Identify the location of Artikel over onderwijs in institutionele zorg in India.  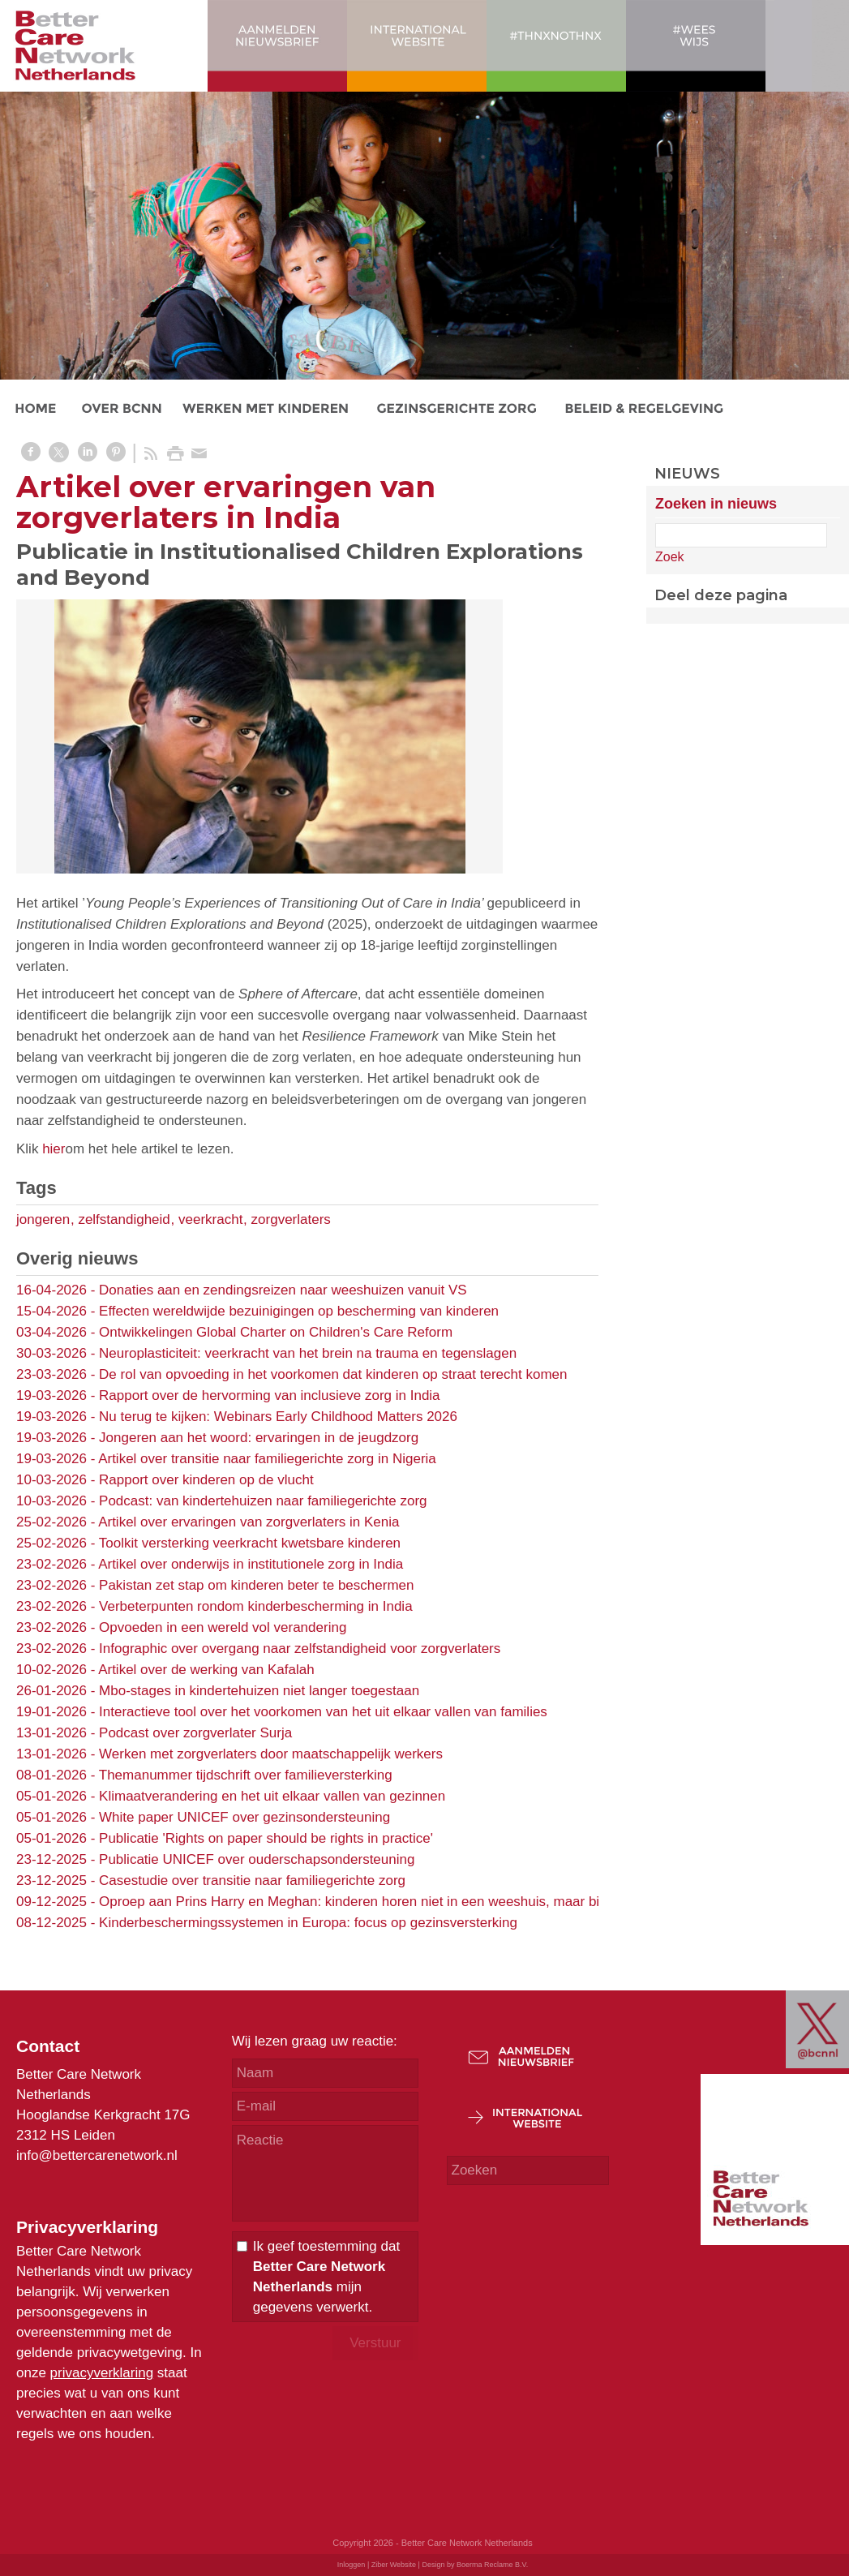
(250, 1564).